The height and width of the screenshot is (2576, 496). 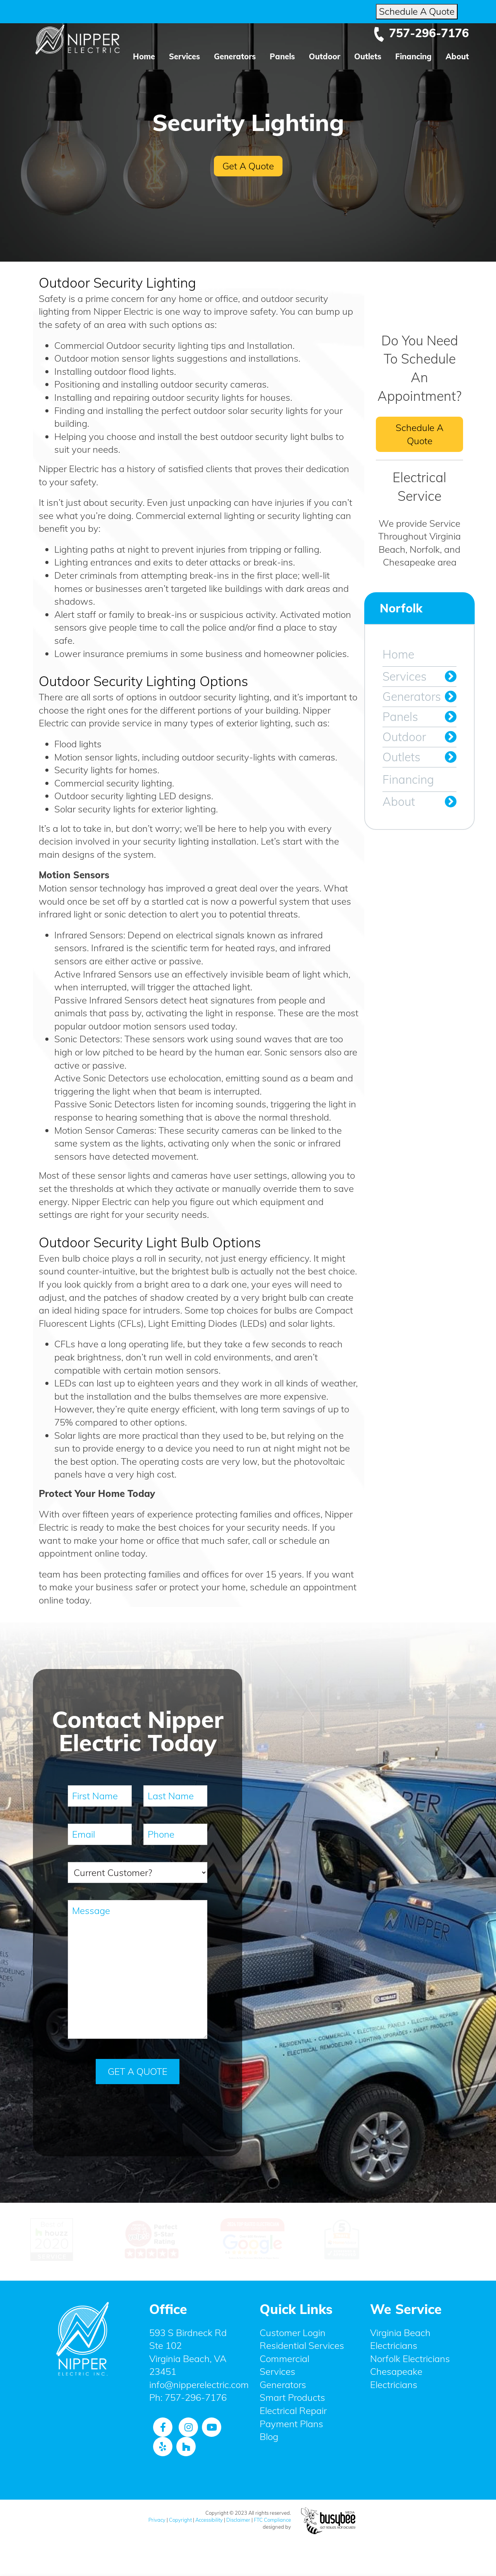 I want to click on Financing, so click(x=413, y=55).